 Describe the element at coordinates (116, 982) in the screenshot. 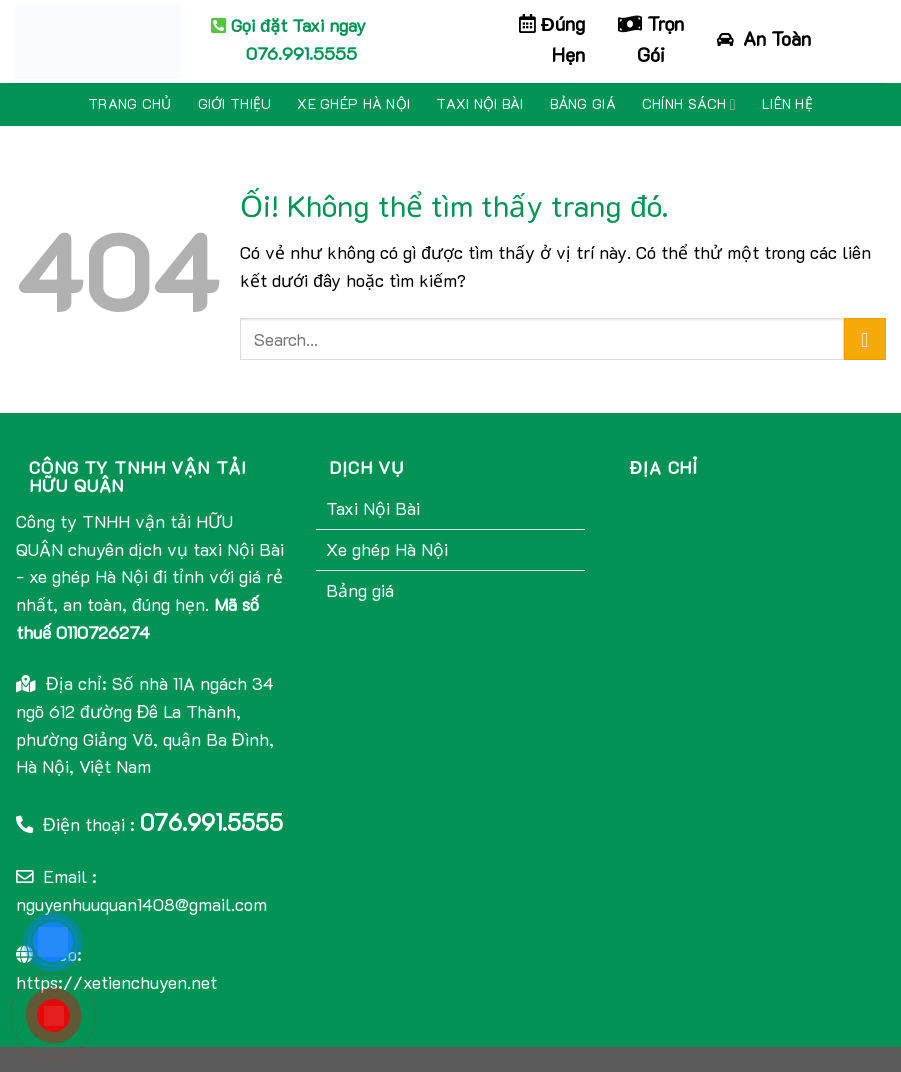

I see `https://xetienchuyen.net` at that location.